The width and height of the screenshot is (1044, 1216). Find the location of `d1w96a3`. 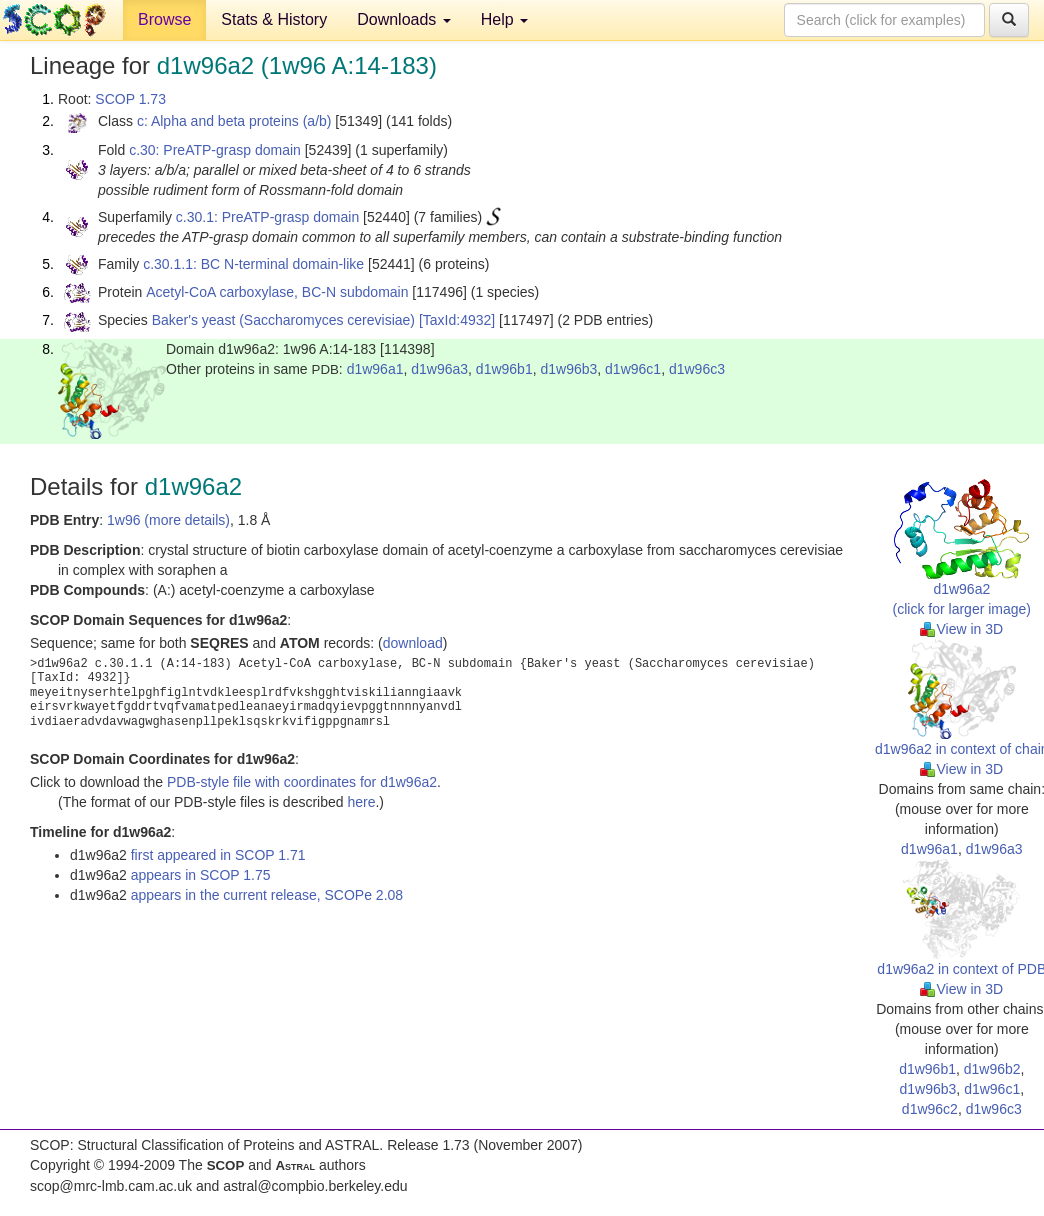

d1w96a3 is located at coordinates (439, 369).